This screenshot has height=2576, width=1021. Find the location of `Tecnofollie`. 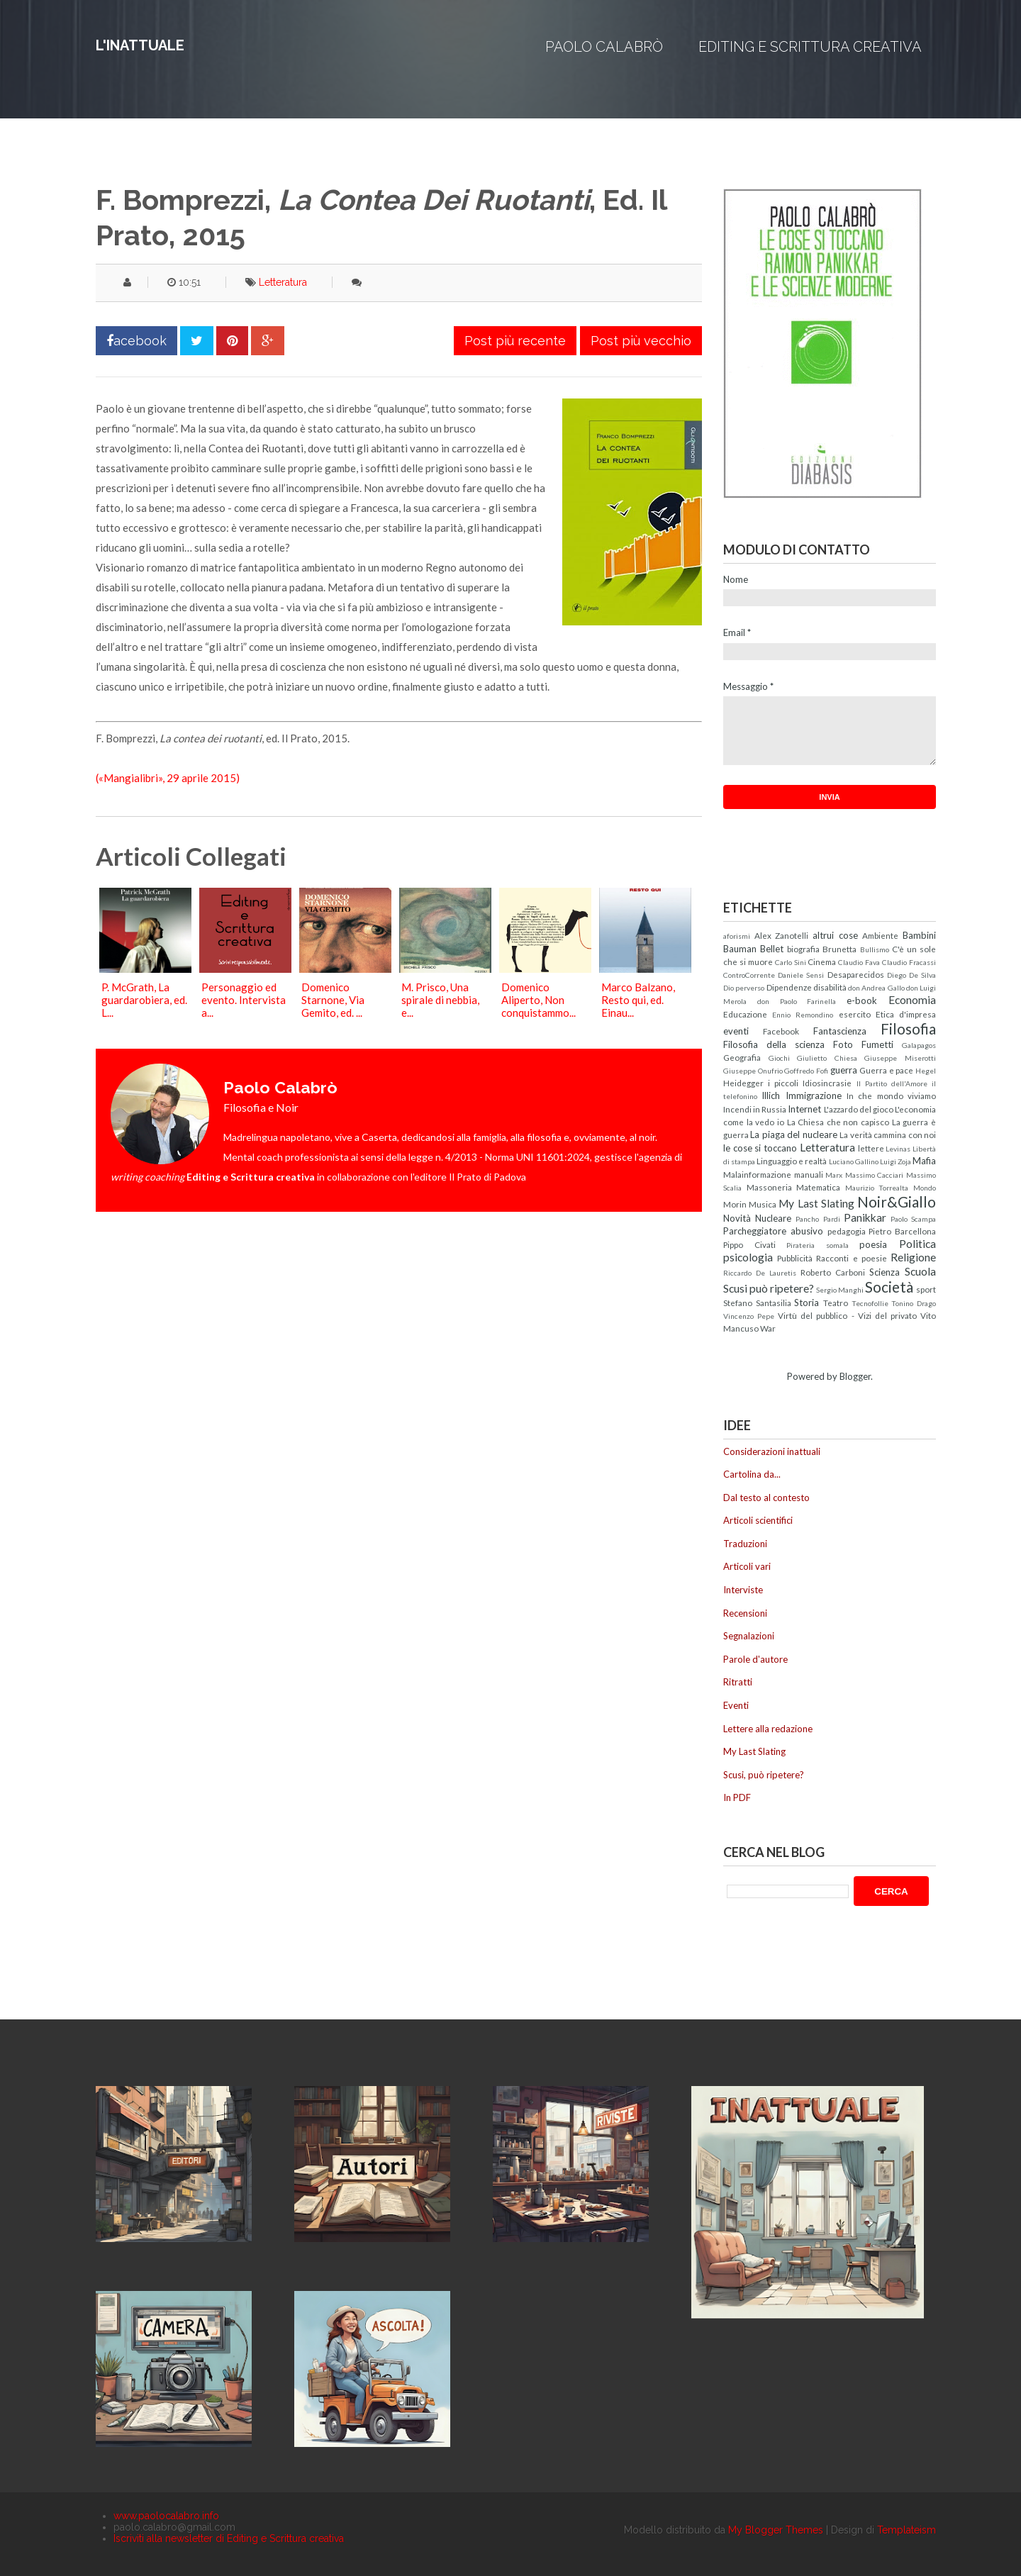

Tecnofollie is located at coordinates (870, 1303).